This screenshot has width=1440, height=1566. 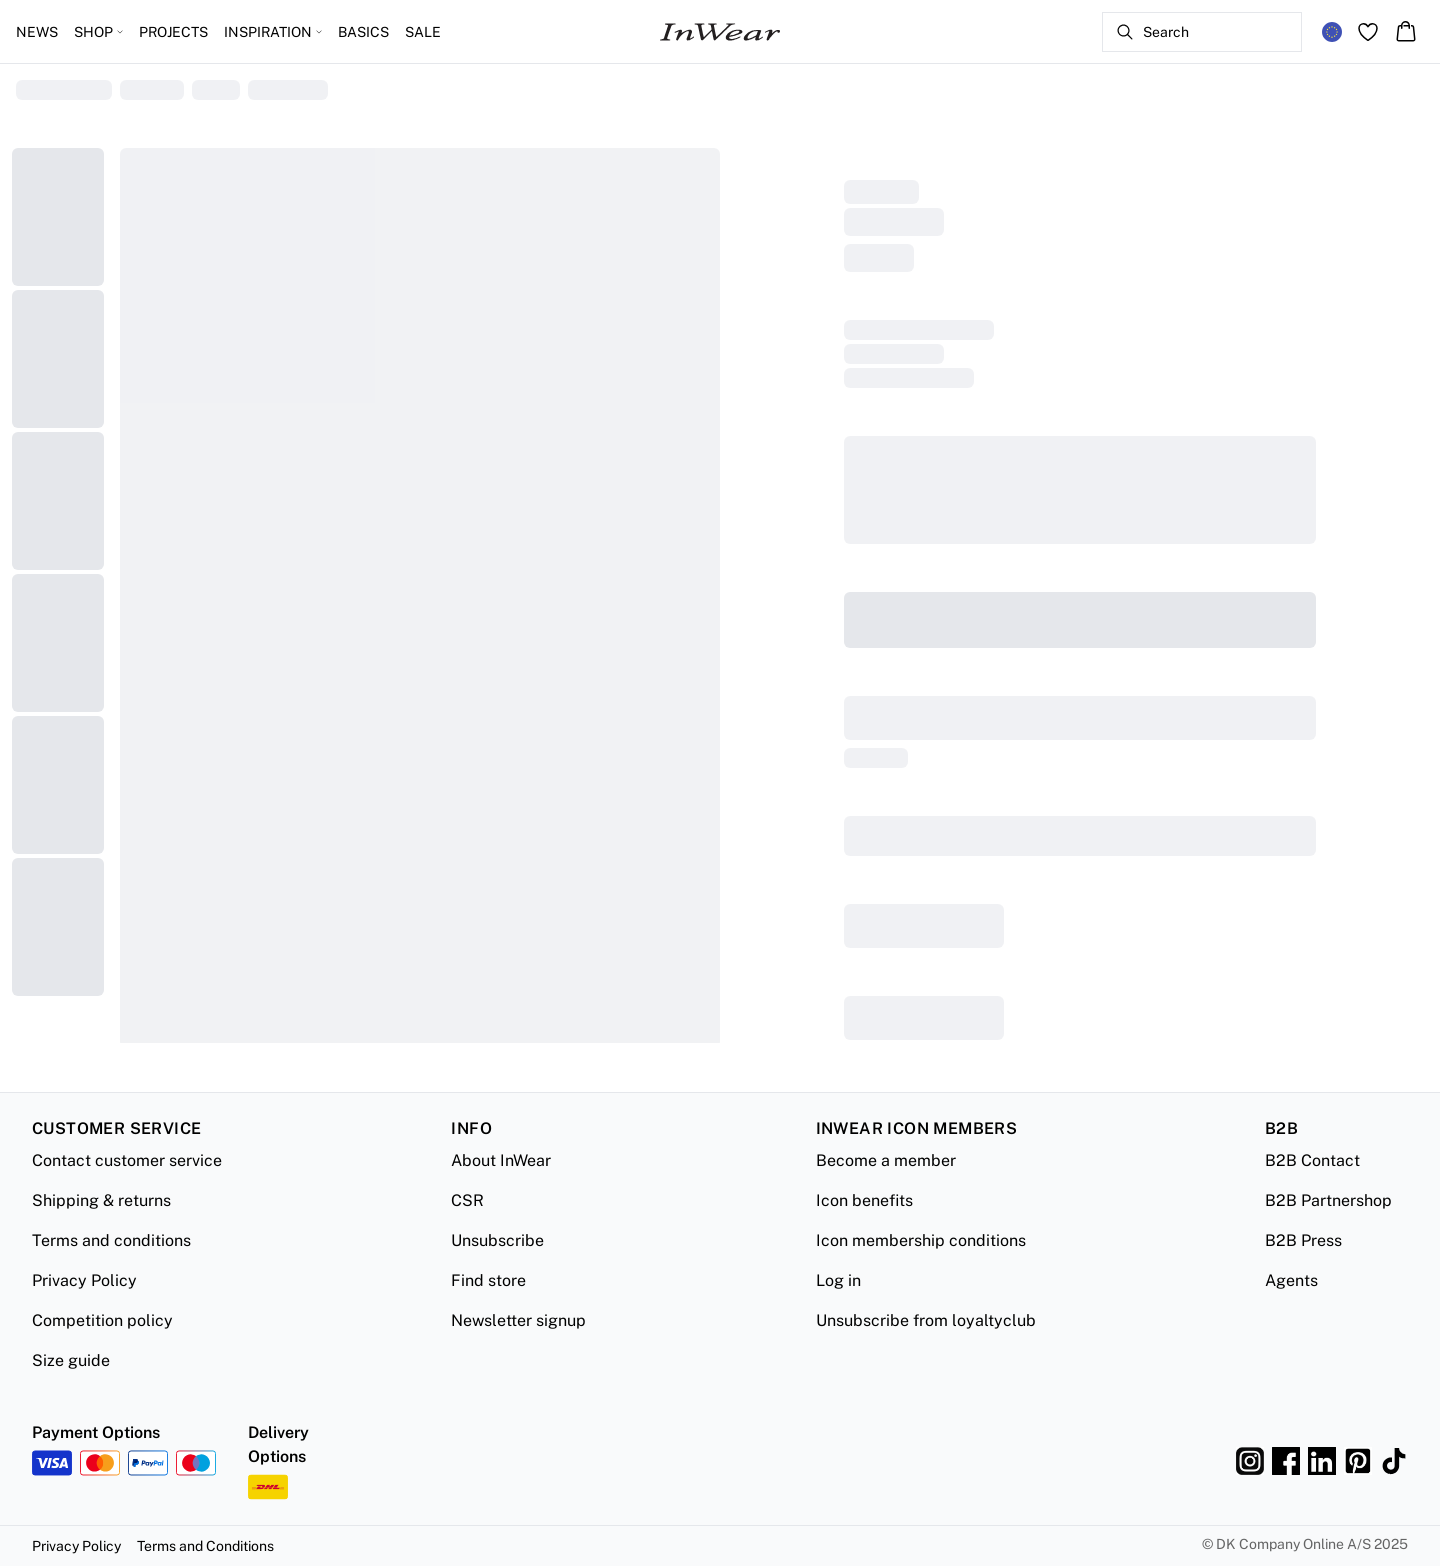 What do you see at coordinates (864, 1200) in the screenshot?
I see `Icon benefits` at bounding box center [864, 1200].